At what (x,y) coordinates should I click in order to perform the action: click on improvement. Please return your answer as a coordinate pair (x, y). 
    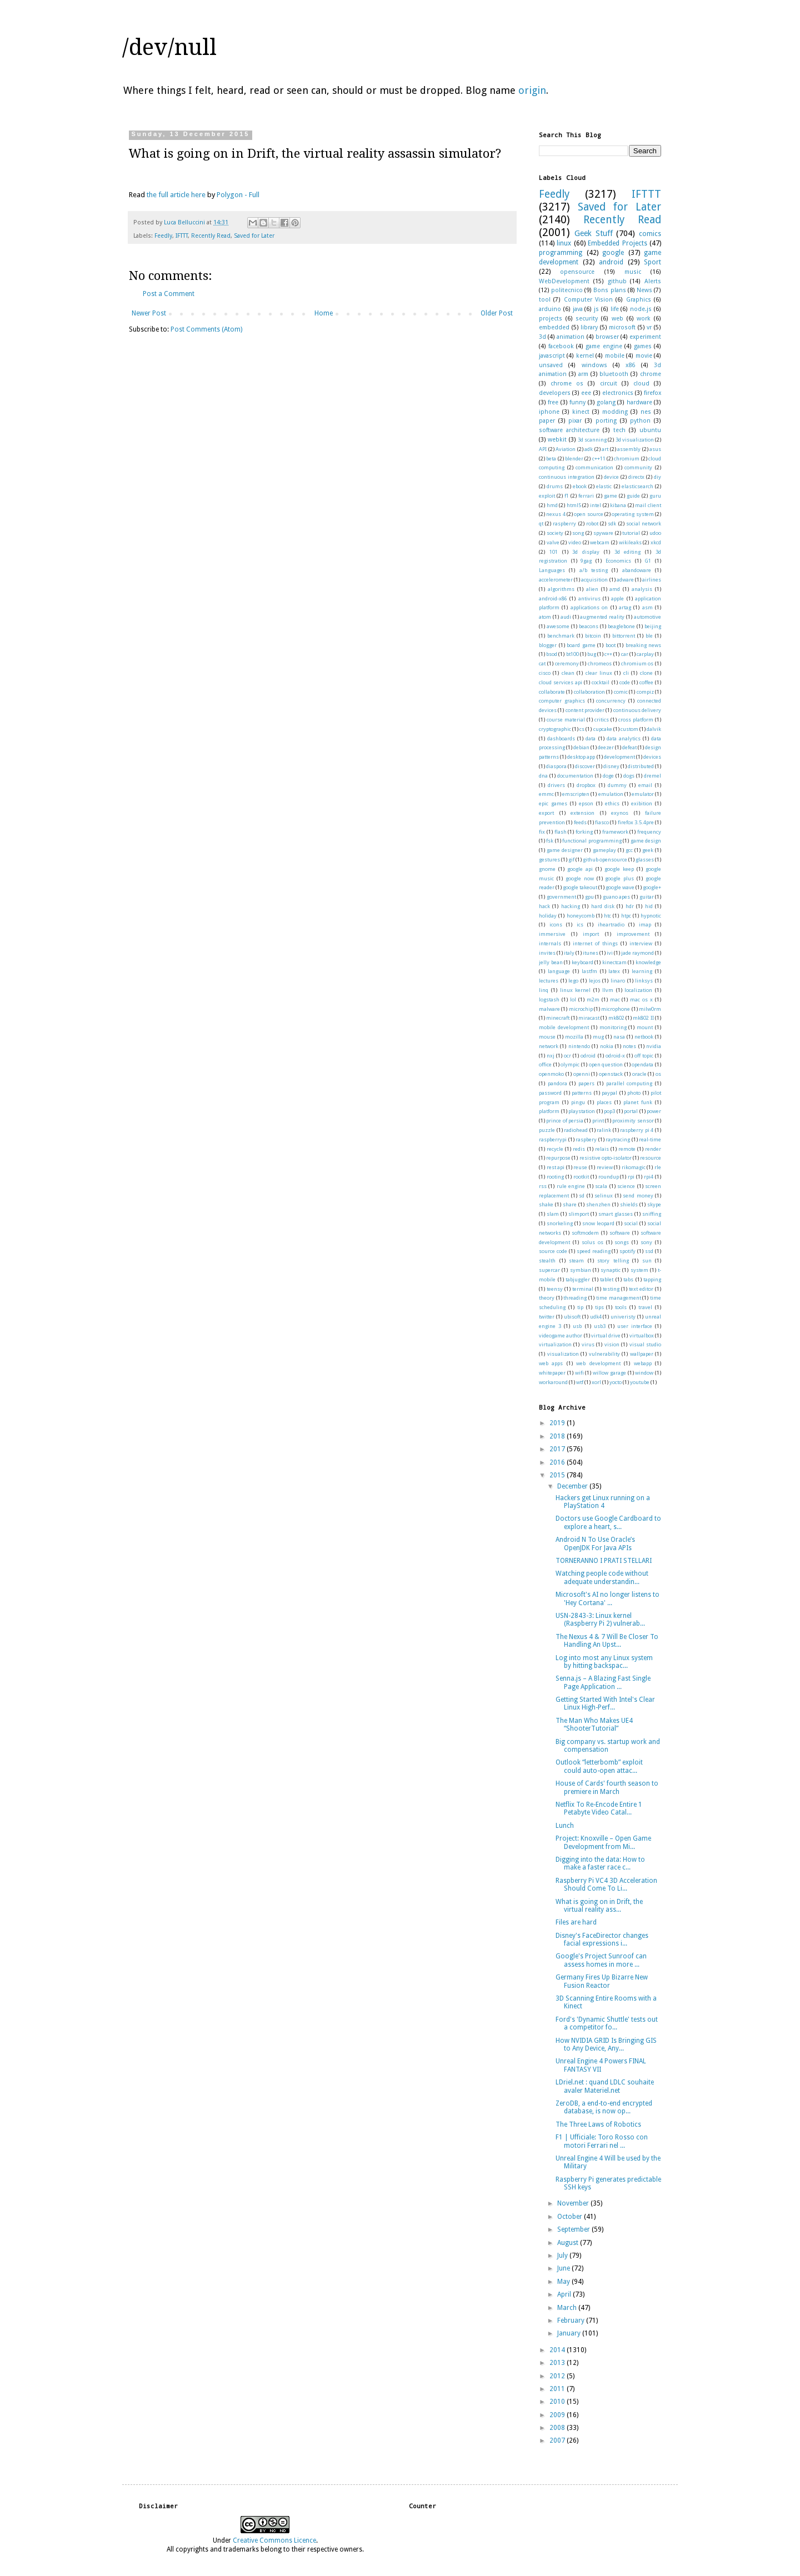
    Looking at the image, I should click on (633, 934).